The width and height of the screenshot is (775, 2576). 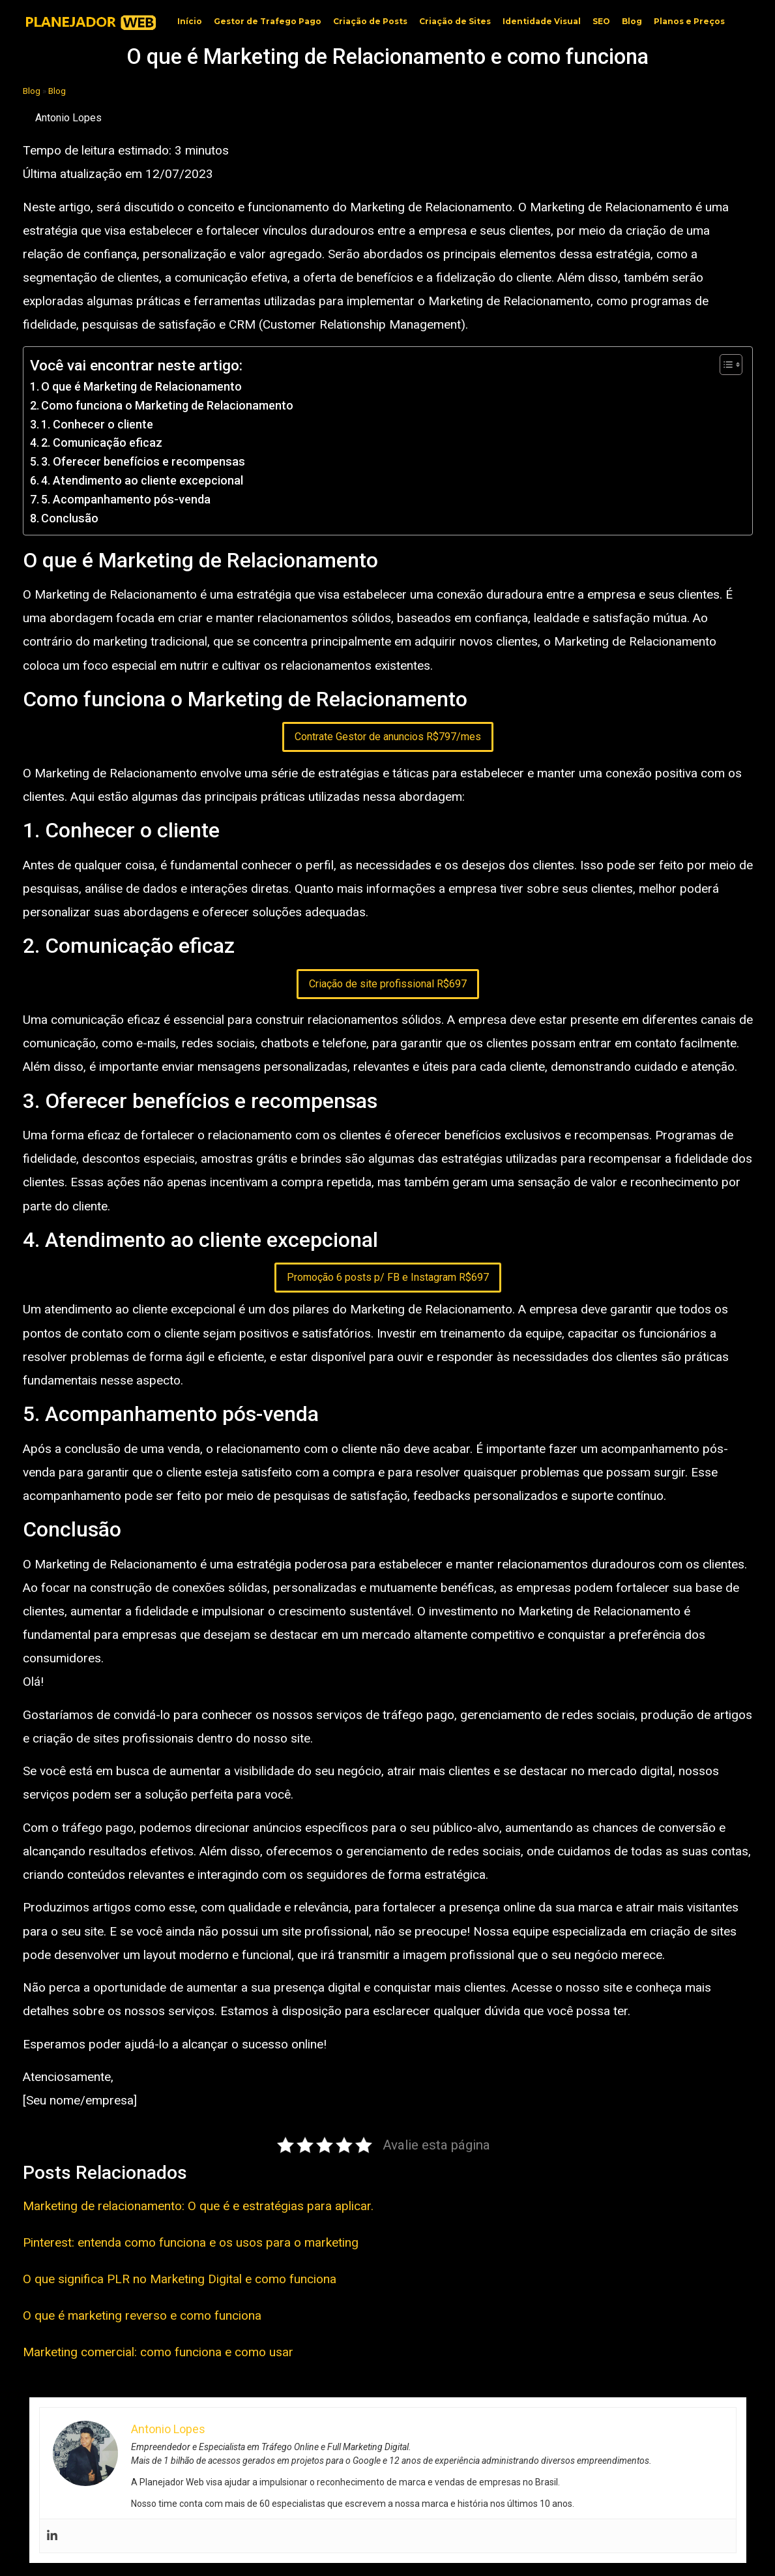 What do you see at coordinates (388, 984) in the screenshot?
I see `Criação de site profissional R$697` at bounding box center [388, 984].